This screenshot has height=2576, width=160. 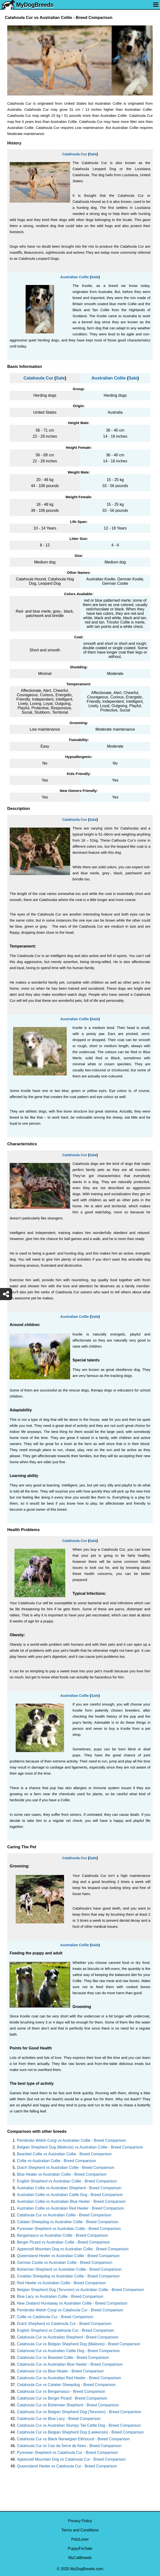 What do you see at coordinates (63, 2357) in the screenshot?
I see `Catahoula Cur vs Bearded Collie - Breed Comparison` at bounding box center [63, 2357].